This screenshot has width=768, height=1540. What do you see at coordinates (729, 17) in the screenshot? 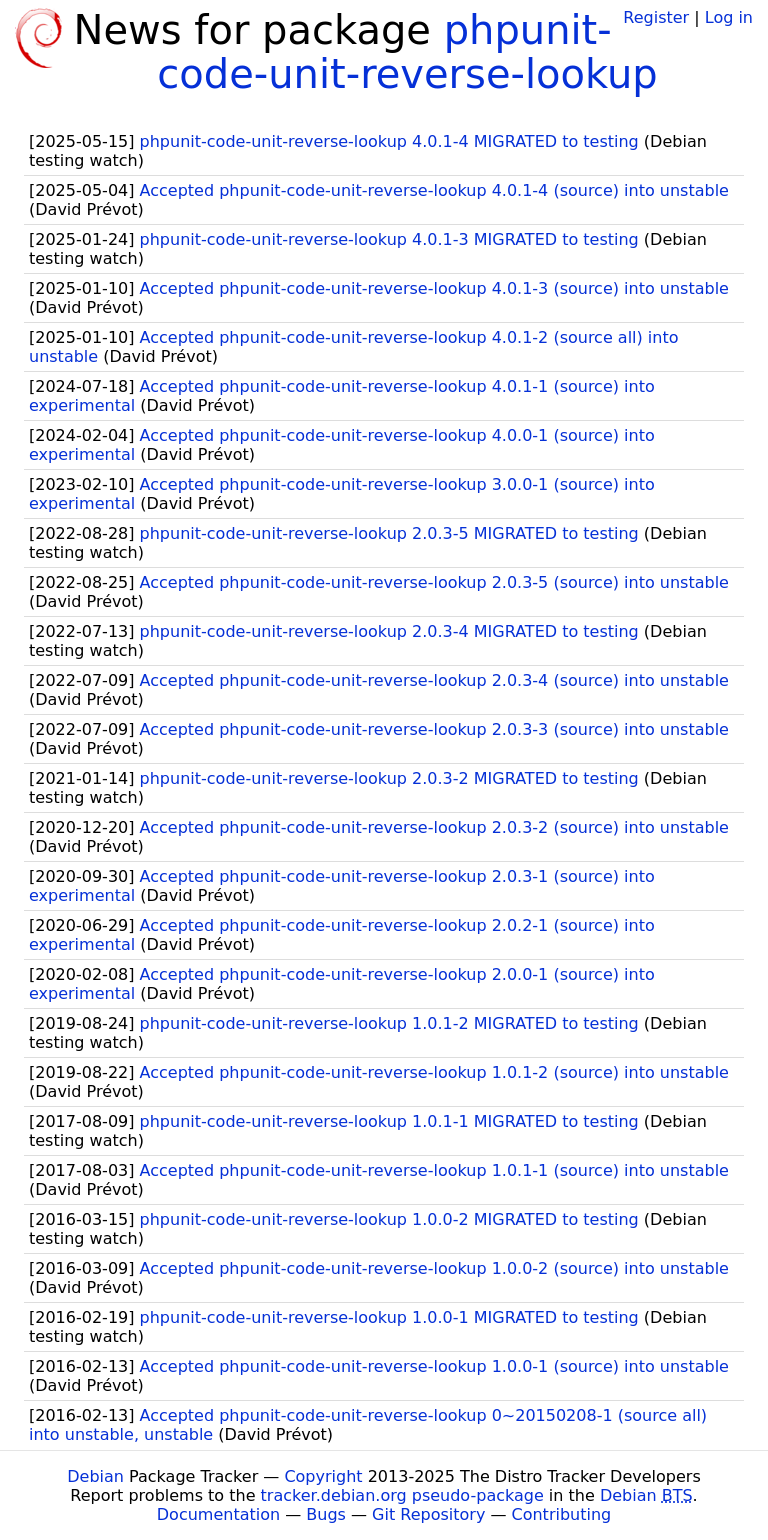
I see `Log in` at bounding box center [729, 17].